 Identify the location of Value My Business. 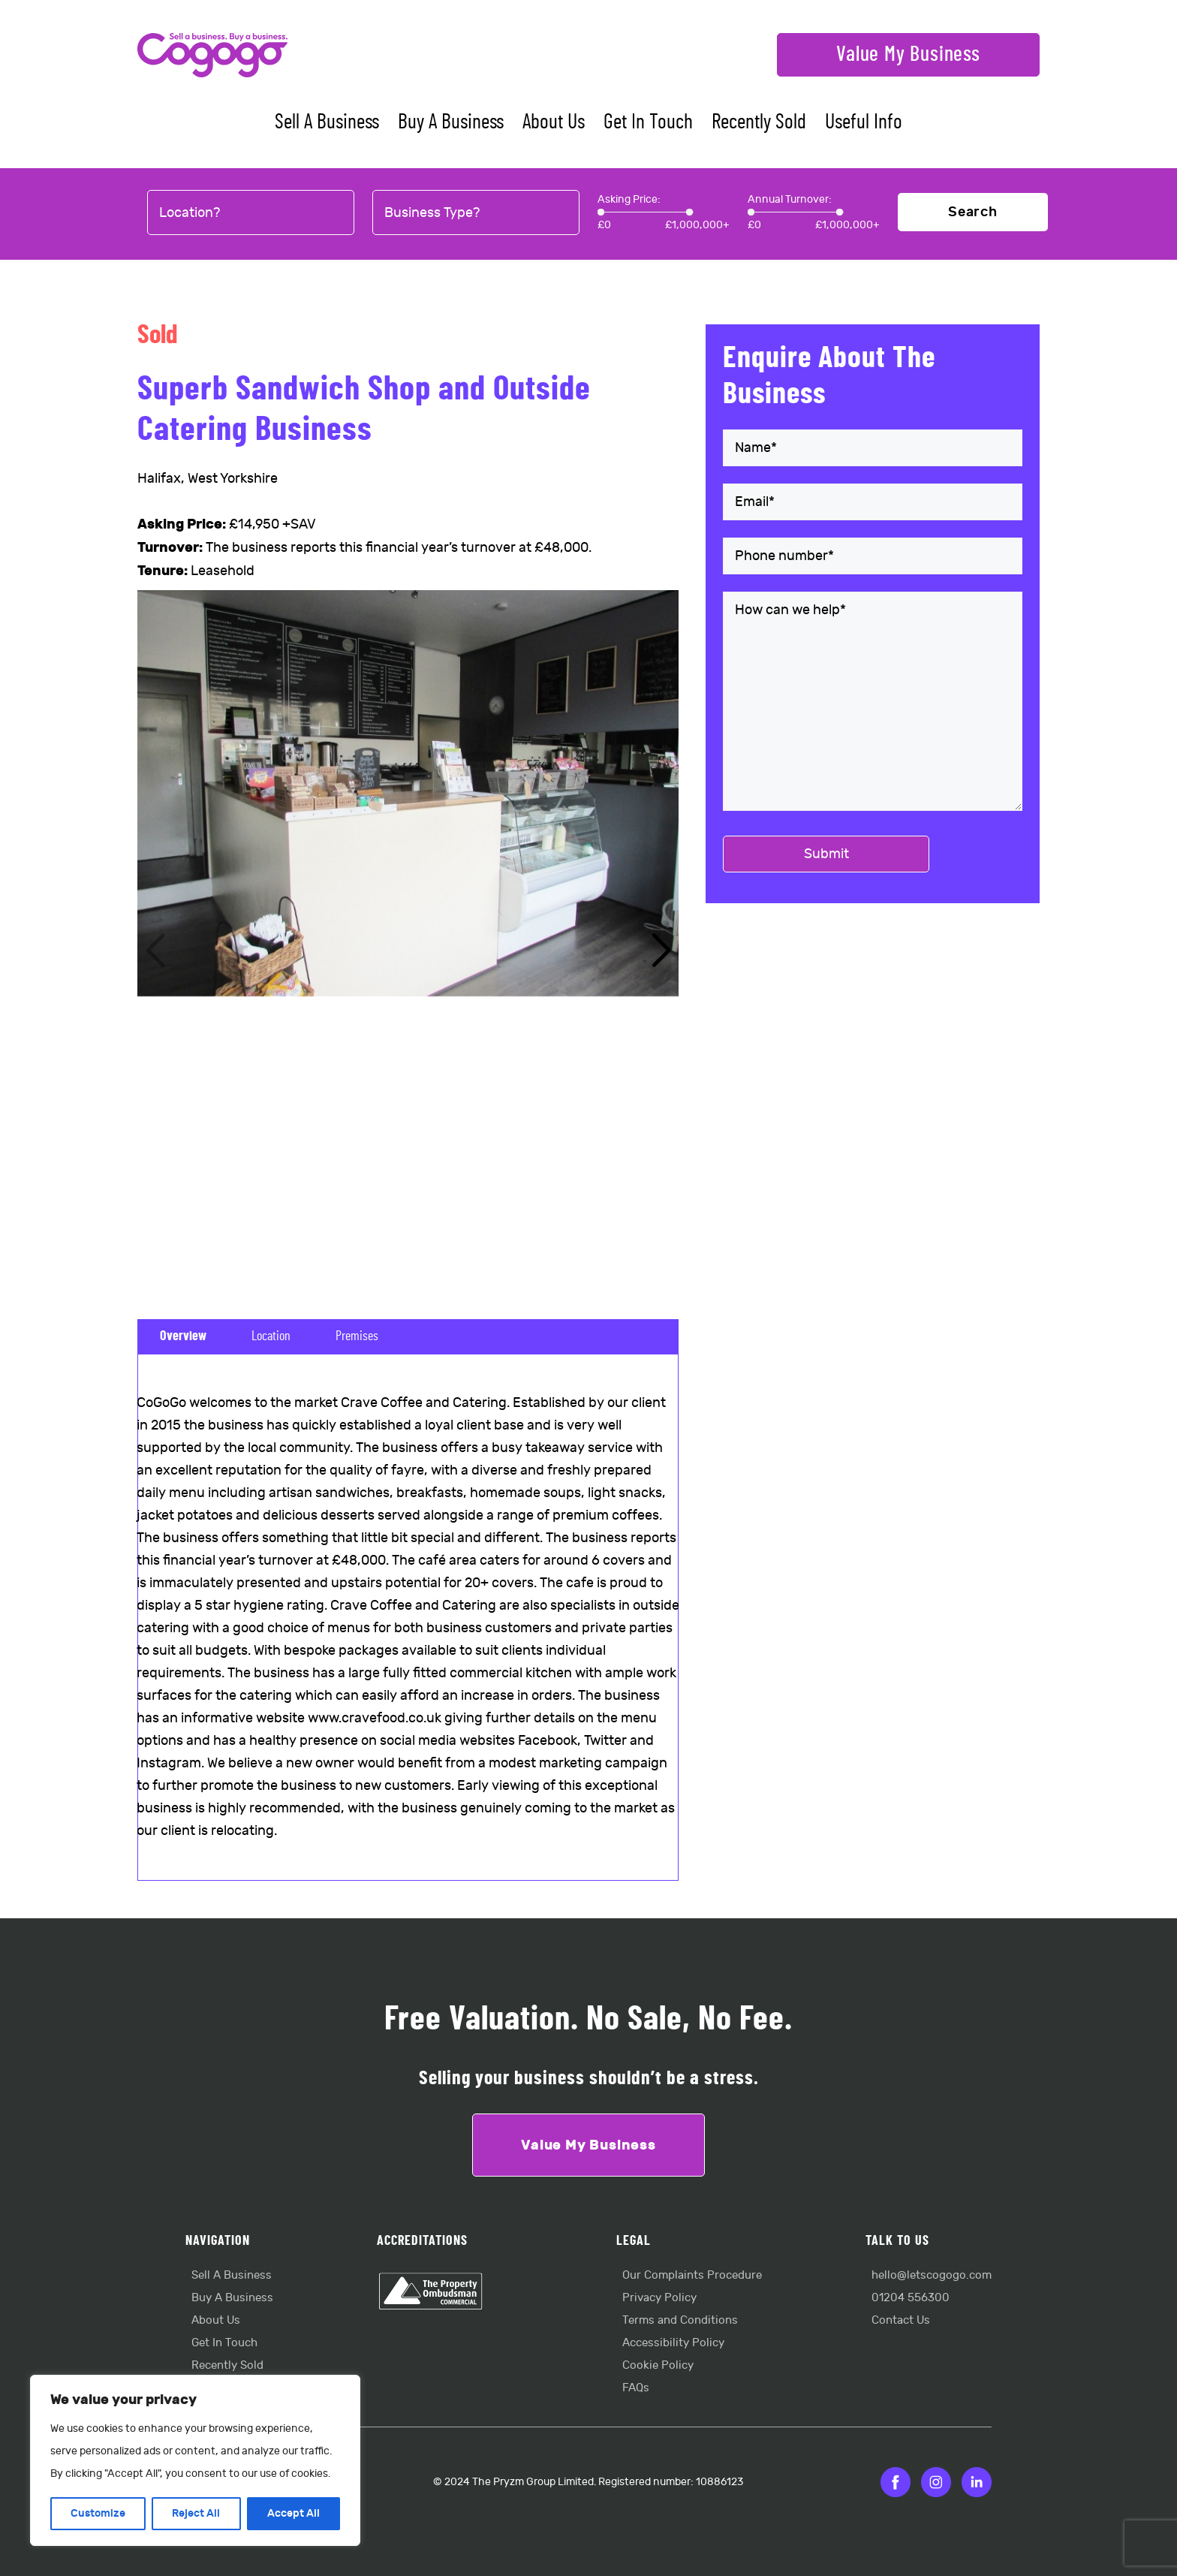
(908, 54).